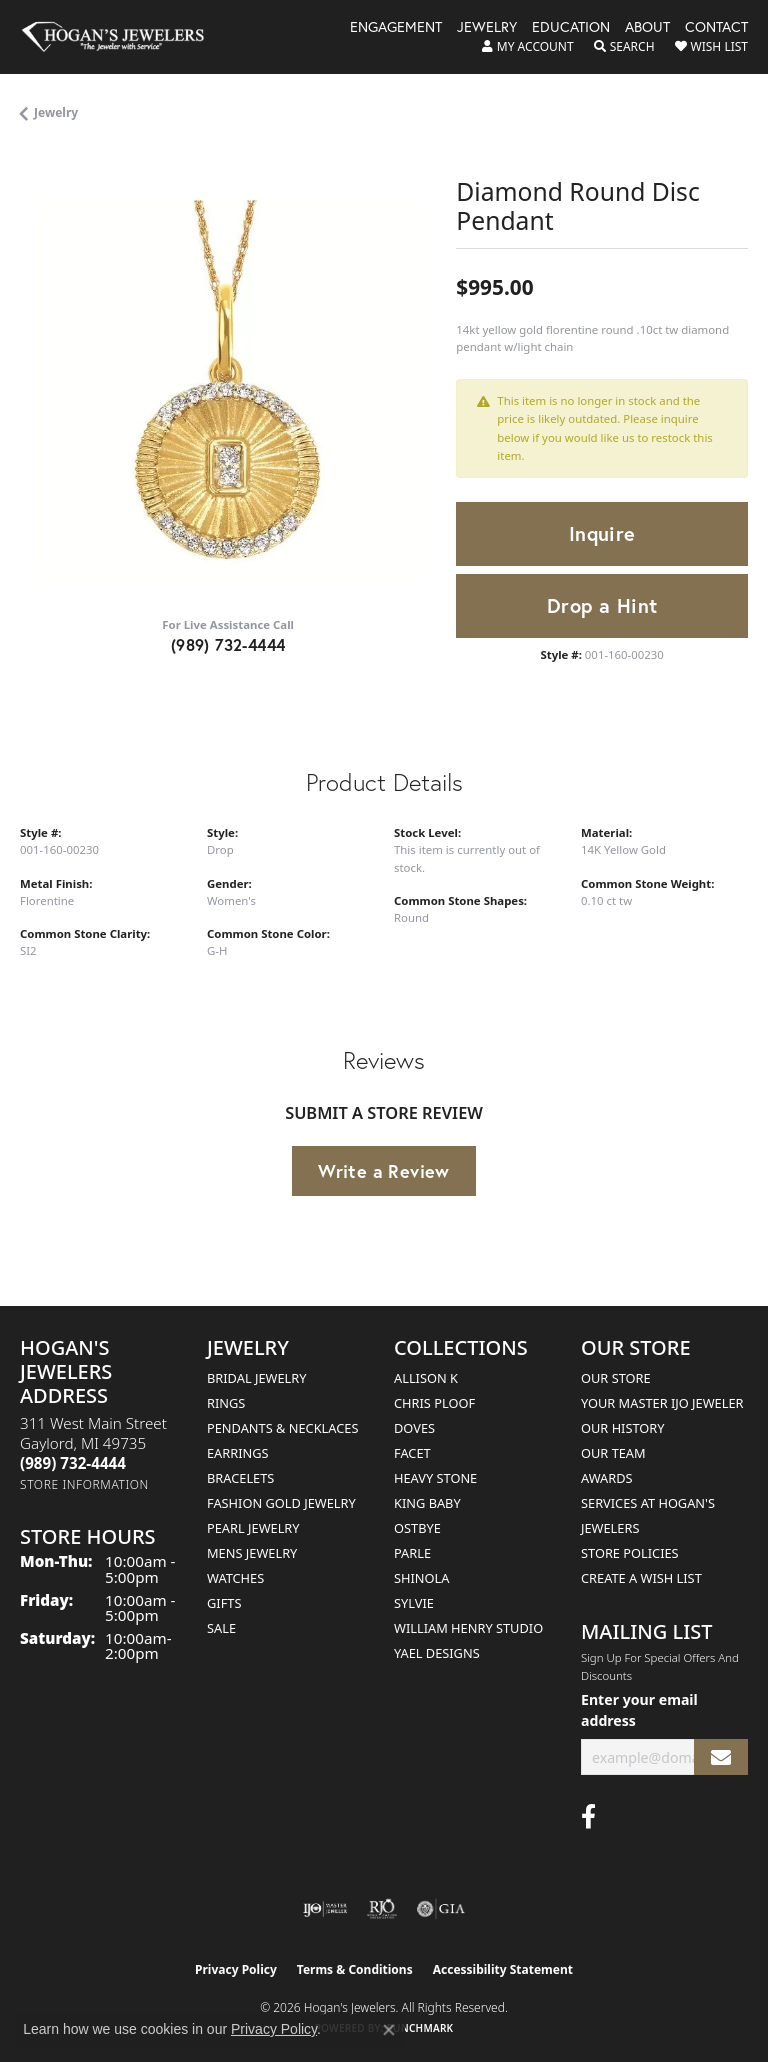 The height and width of the screenshot is (2062, 768). What do you see at coordinates (56, 112) in the screenshot?
I see `jewelry` at bounding box center [56, 112].